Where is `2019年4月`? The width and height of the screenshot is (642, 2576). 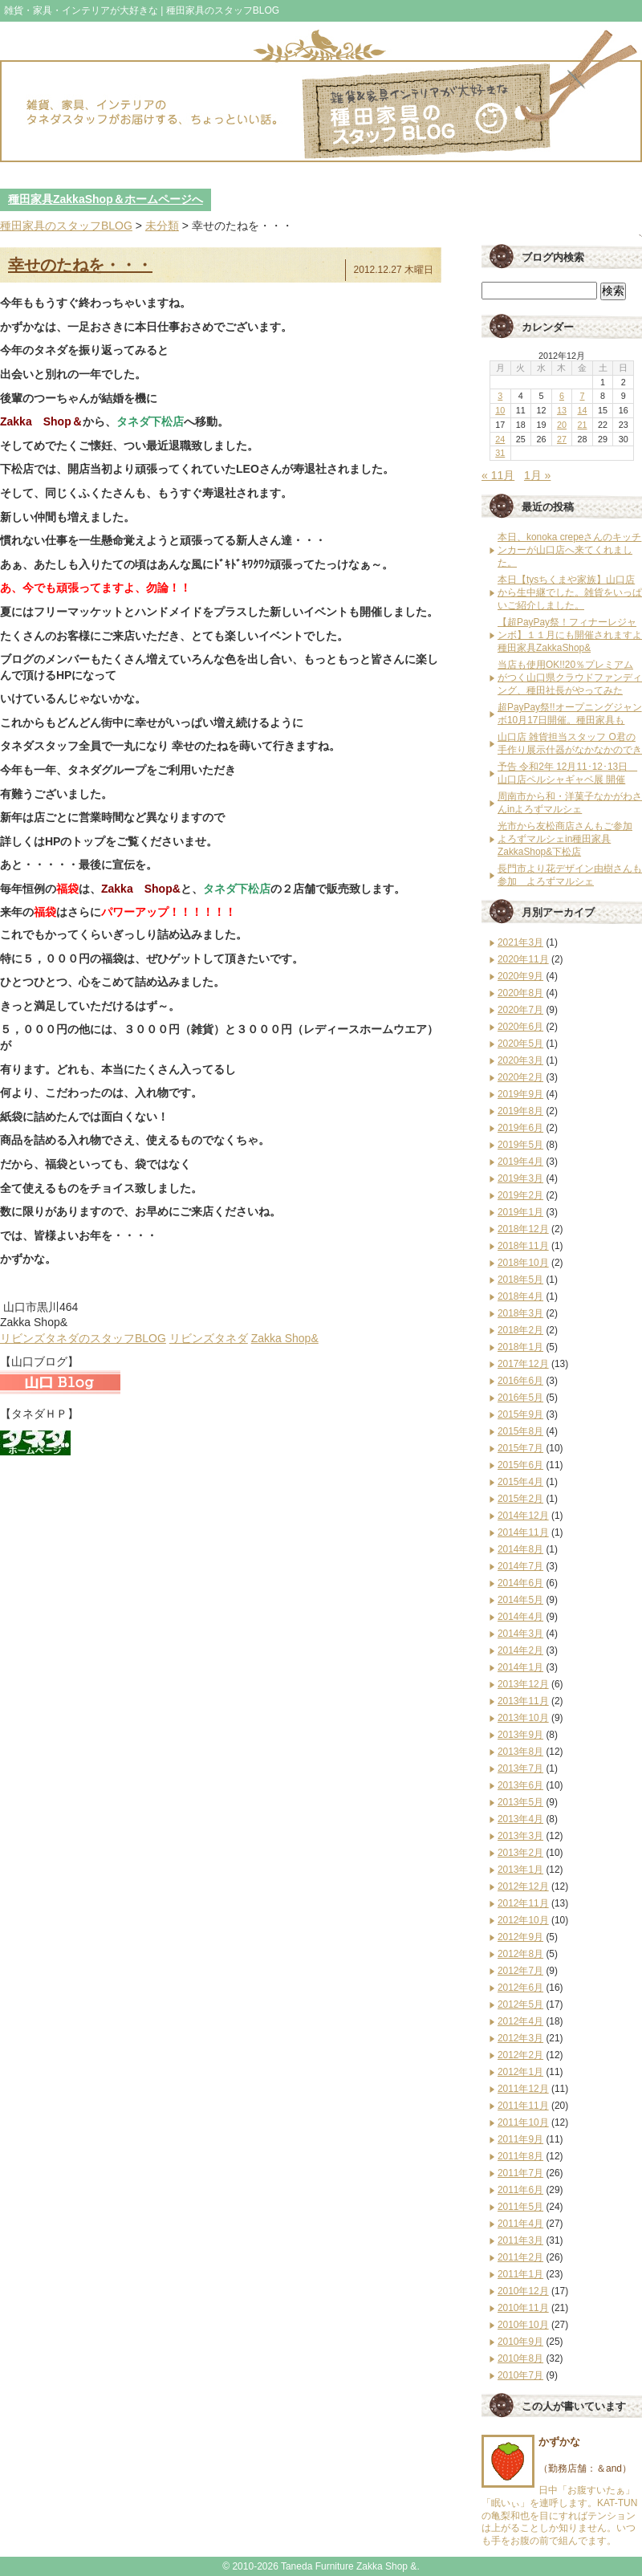 2019年4月 is located at coordinates (520, 1161).